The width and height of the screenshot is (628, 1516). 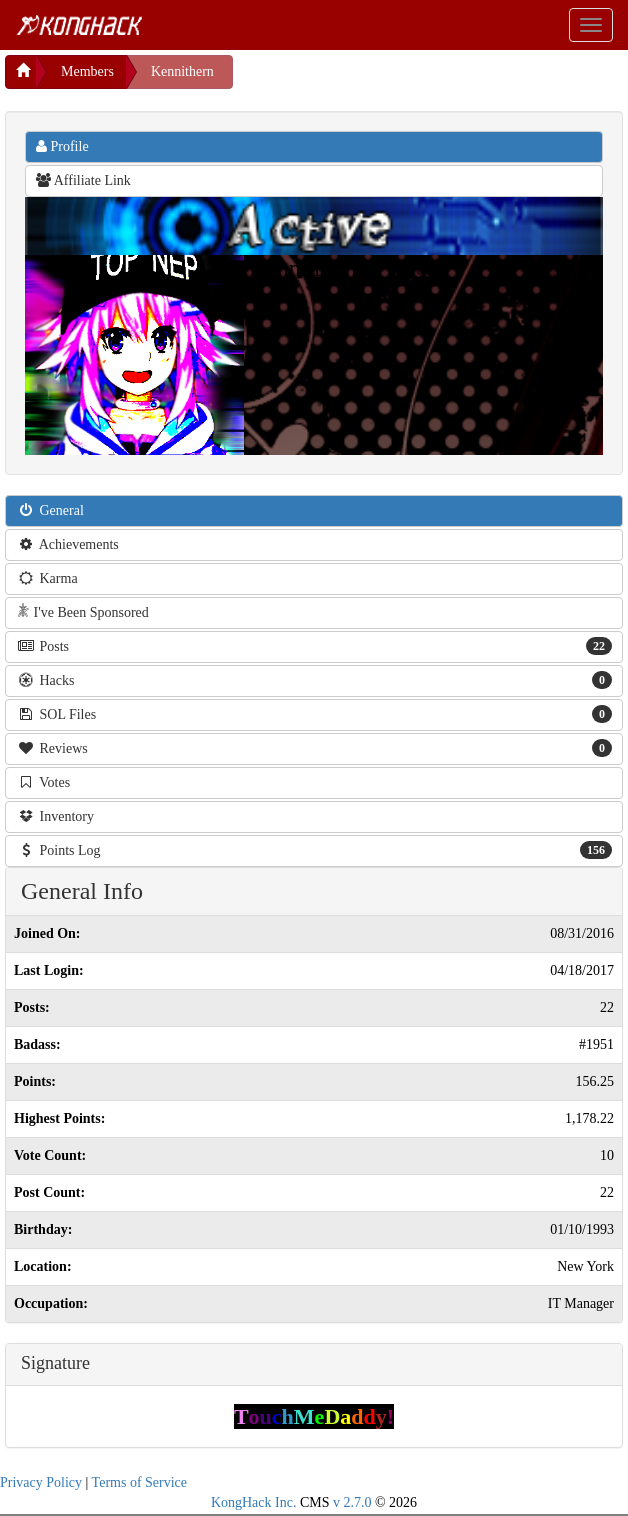 I want to click on v 2.7.0, so click(x=352, y=1502).